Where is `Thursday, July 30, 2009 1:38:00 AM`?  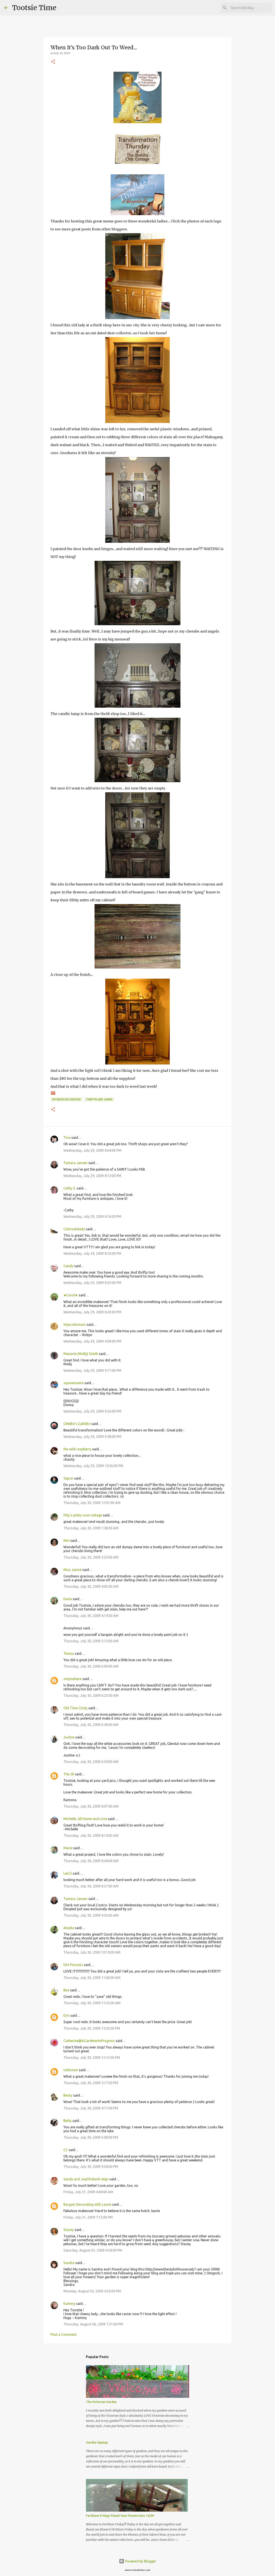
Thursday, July 30, 2009 1:38:00 AM is located at coordinates (91, 1528).